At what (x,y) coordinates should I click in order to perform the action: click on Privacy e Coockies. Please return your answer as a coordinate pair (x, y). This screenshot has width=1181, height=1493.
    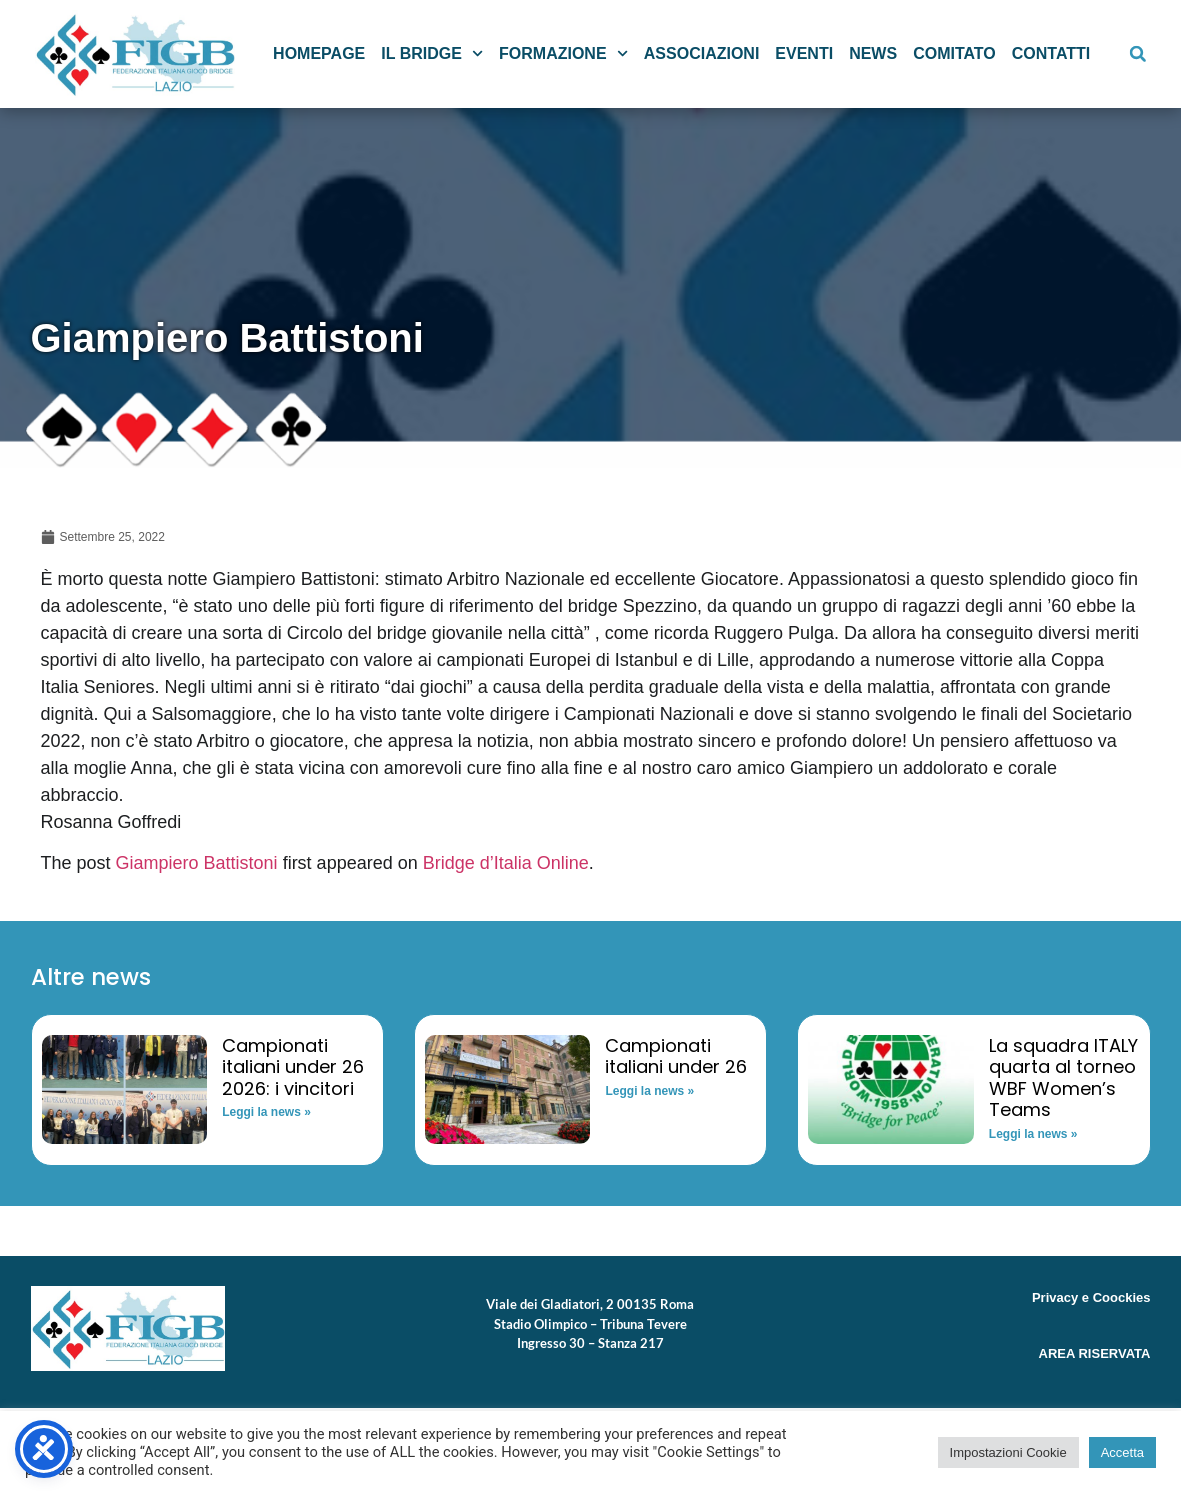
    Looking at the image, I should click on (1091, 1297).